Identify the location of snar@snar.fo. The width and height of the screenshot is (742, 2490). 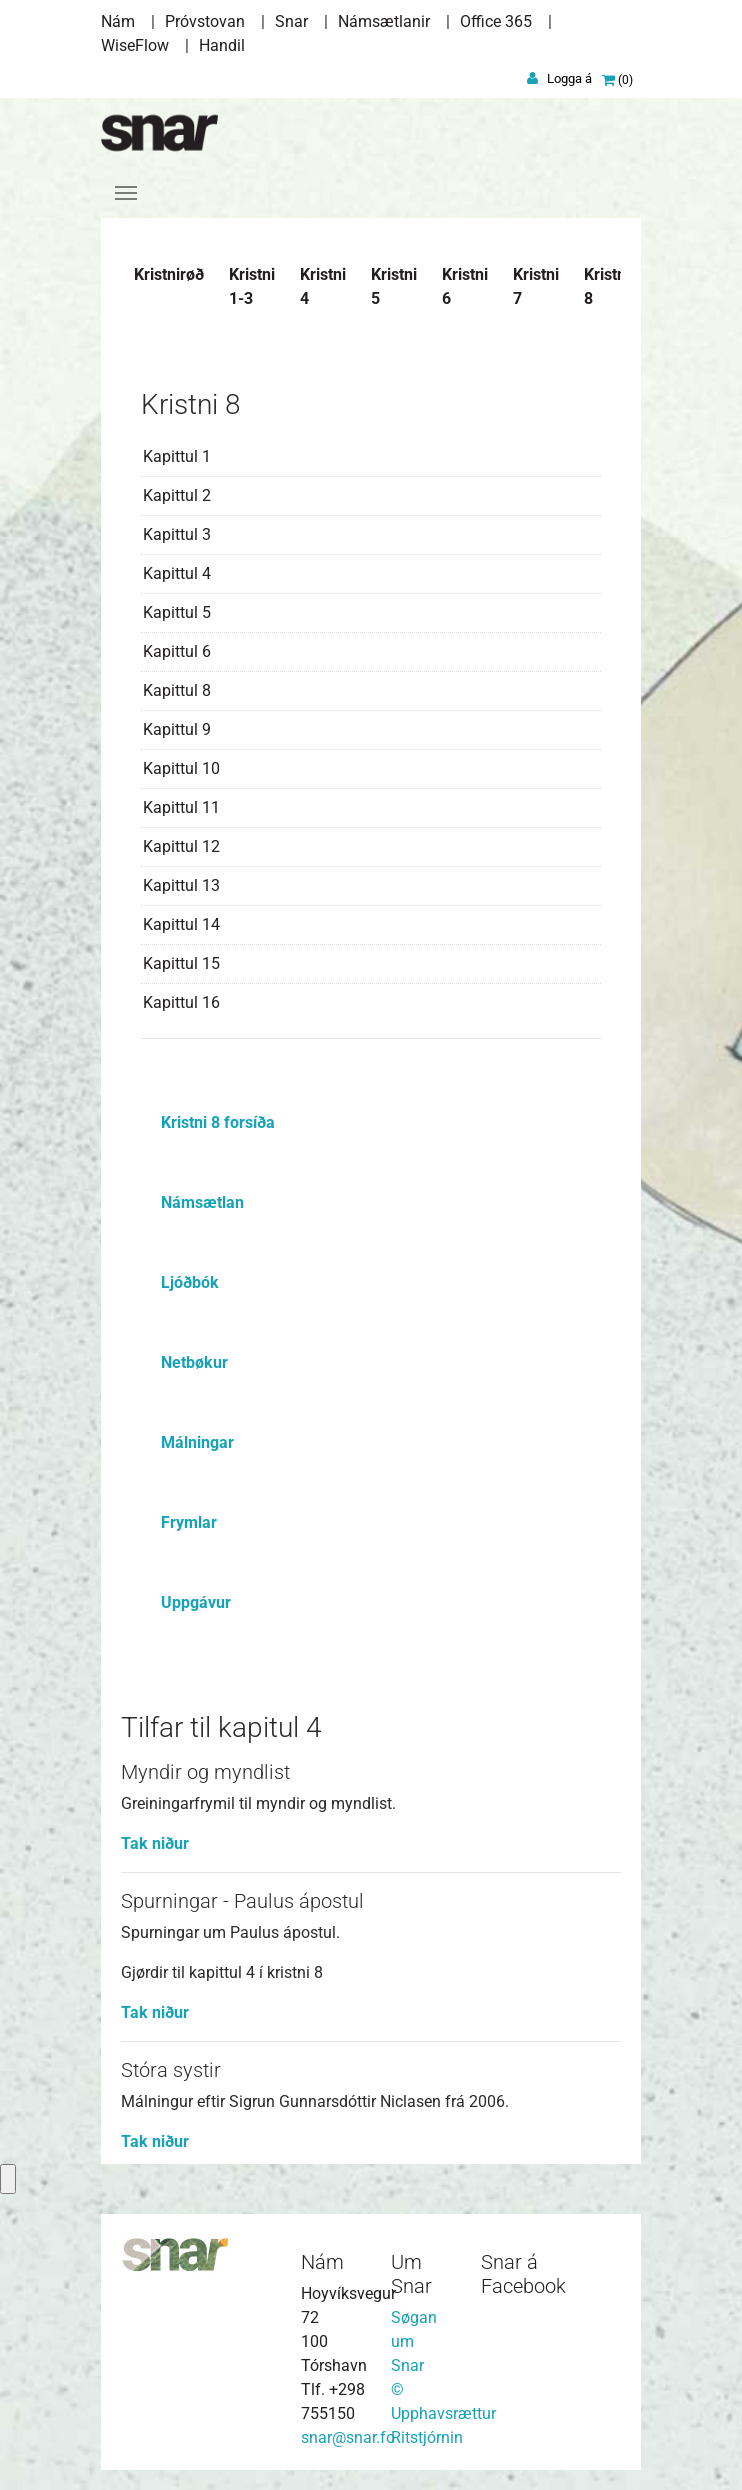
(348, 2437).